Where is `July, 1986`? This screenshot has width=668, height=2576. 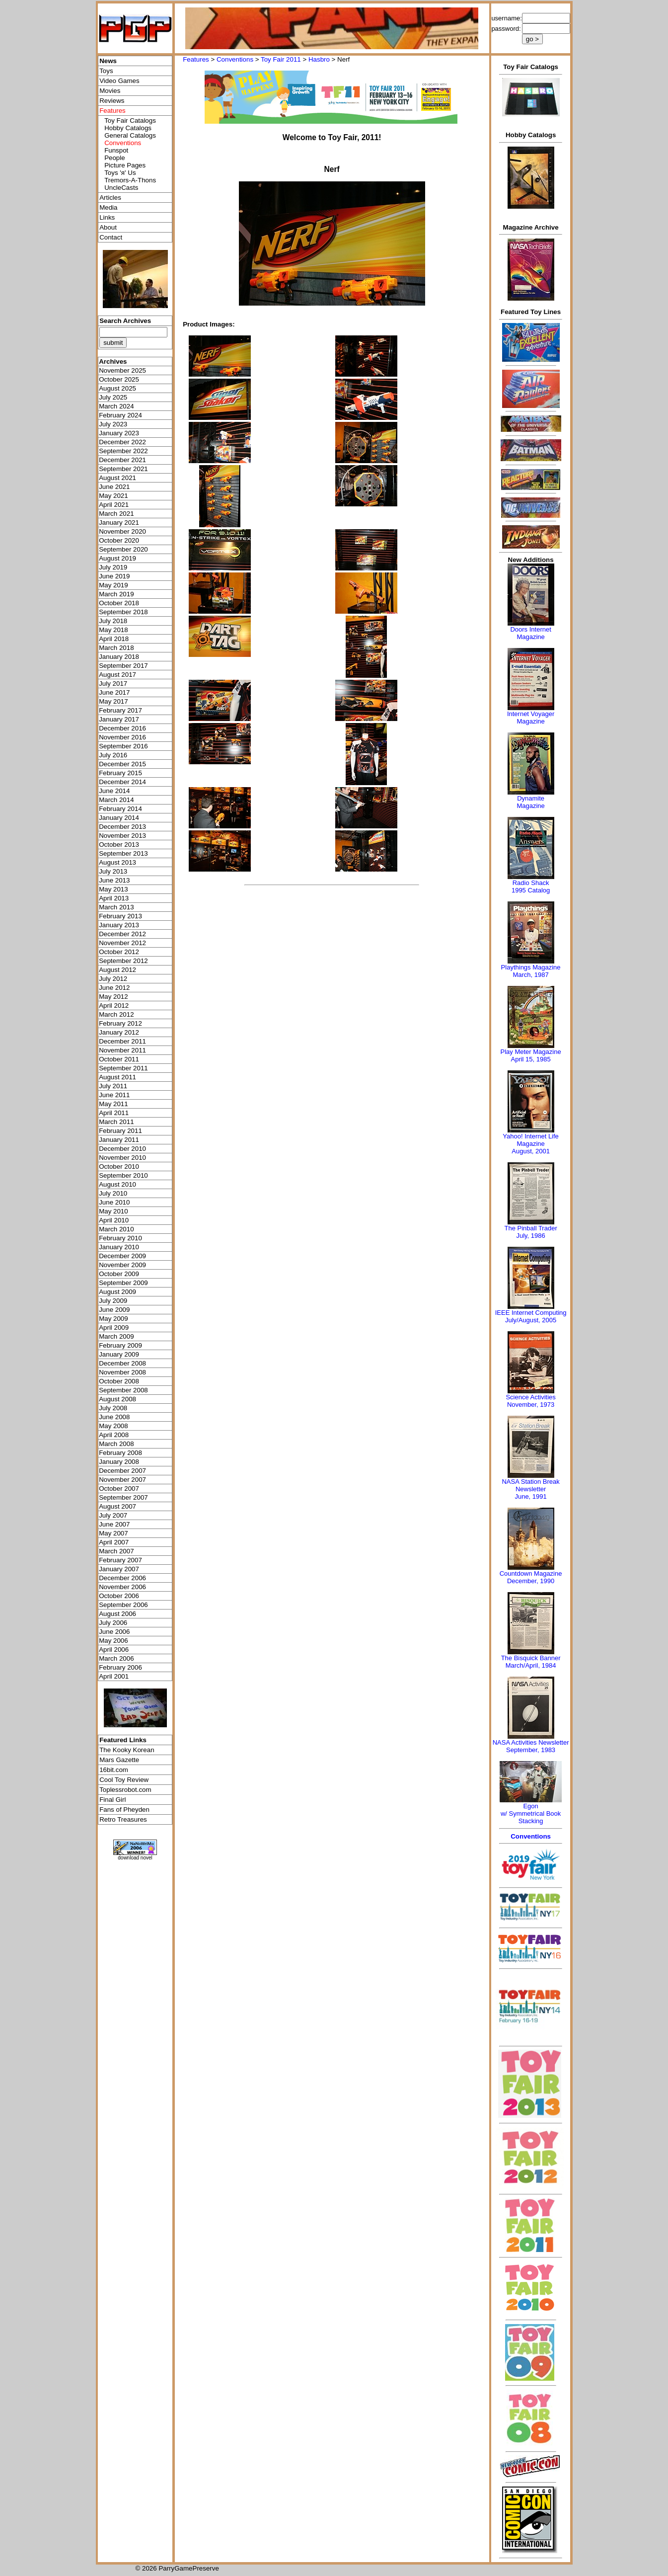 July, 1986 is located at coordinates (530, 1235).